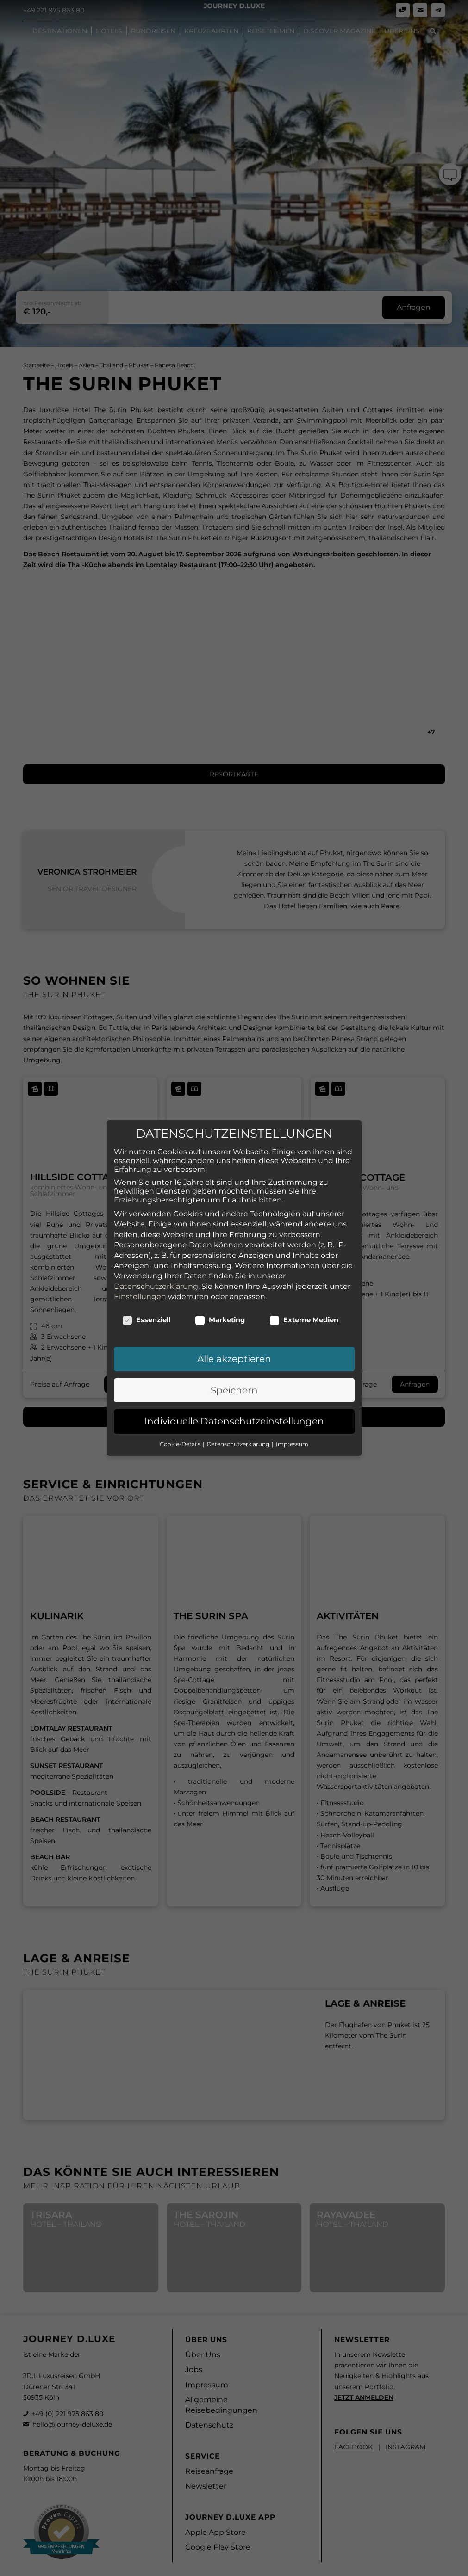 The image size is (468, 2576). Describe the element at coordinates (234, 1399) in the screenshot. I see `Individuelle Datenschutzeinstellungen [button]` at that location.